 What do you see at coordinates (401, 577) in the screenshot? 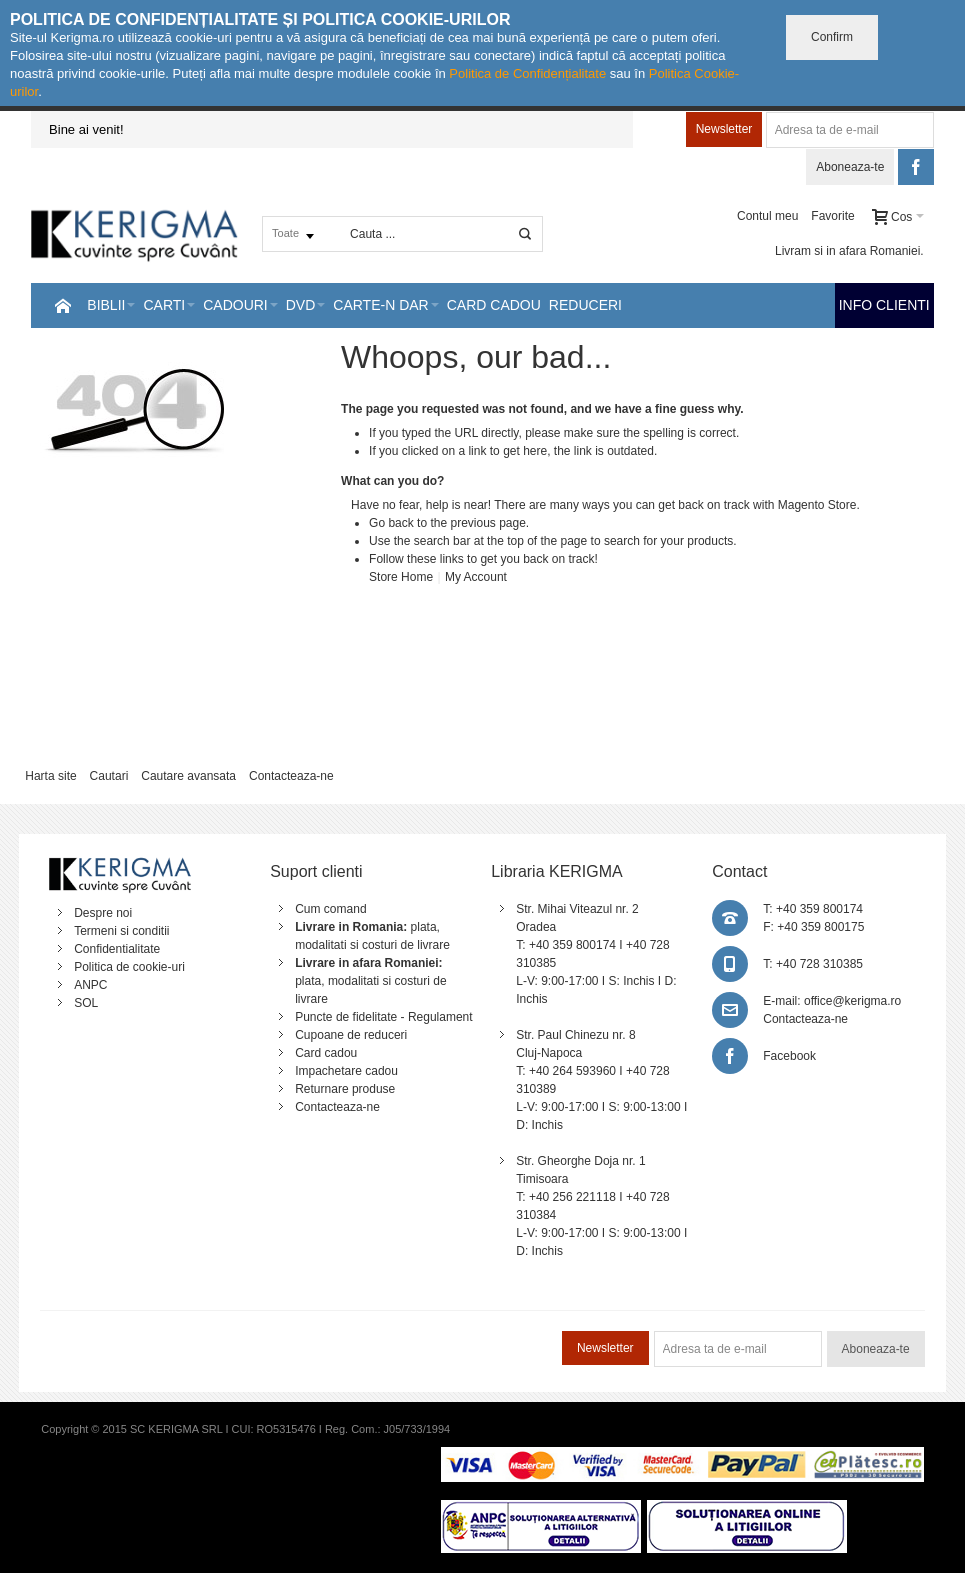
I see `Store Home` at bounding box center [401, 577].